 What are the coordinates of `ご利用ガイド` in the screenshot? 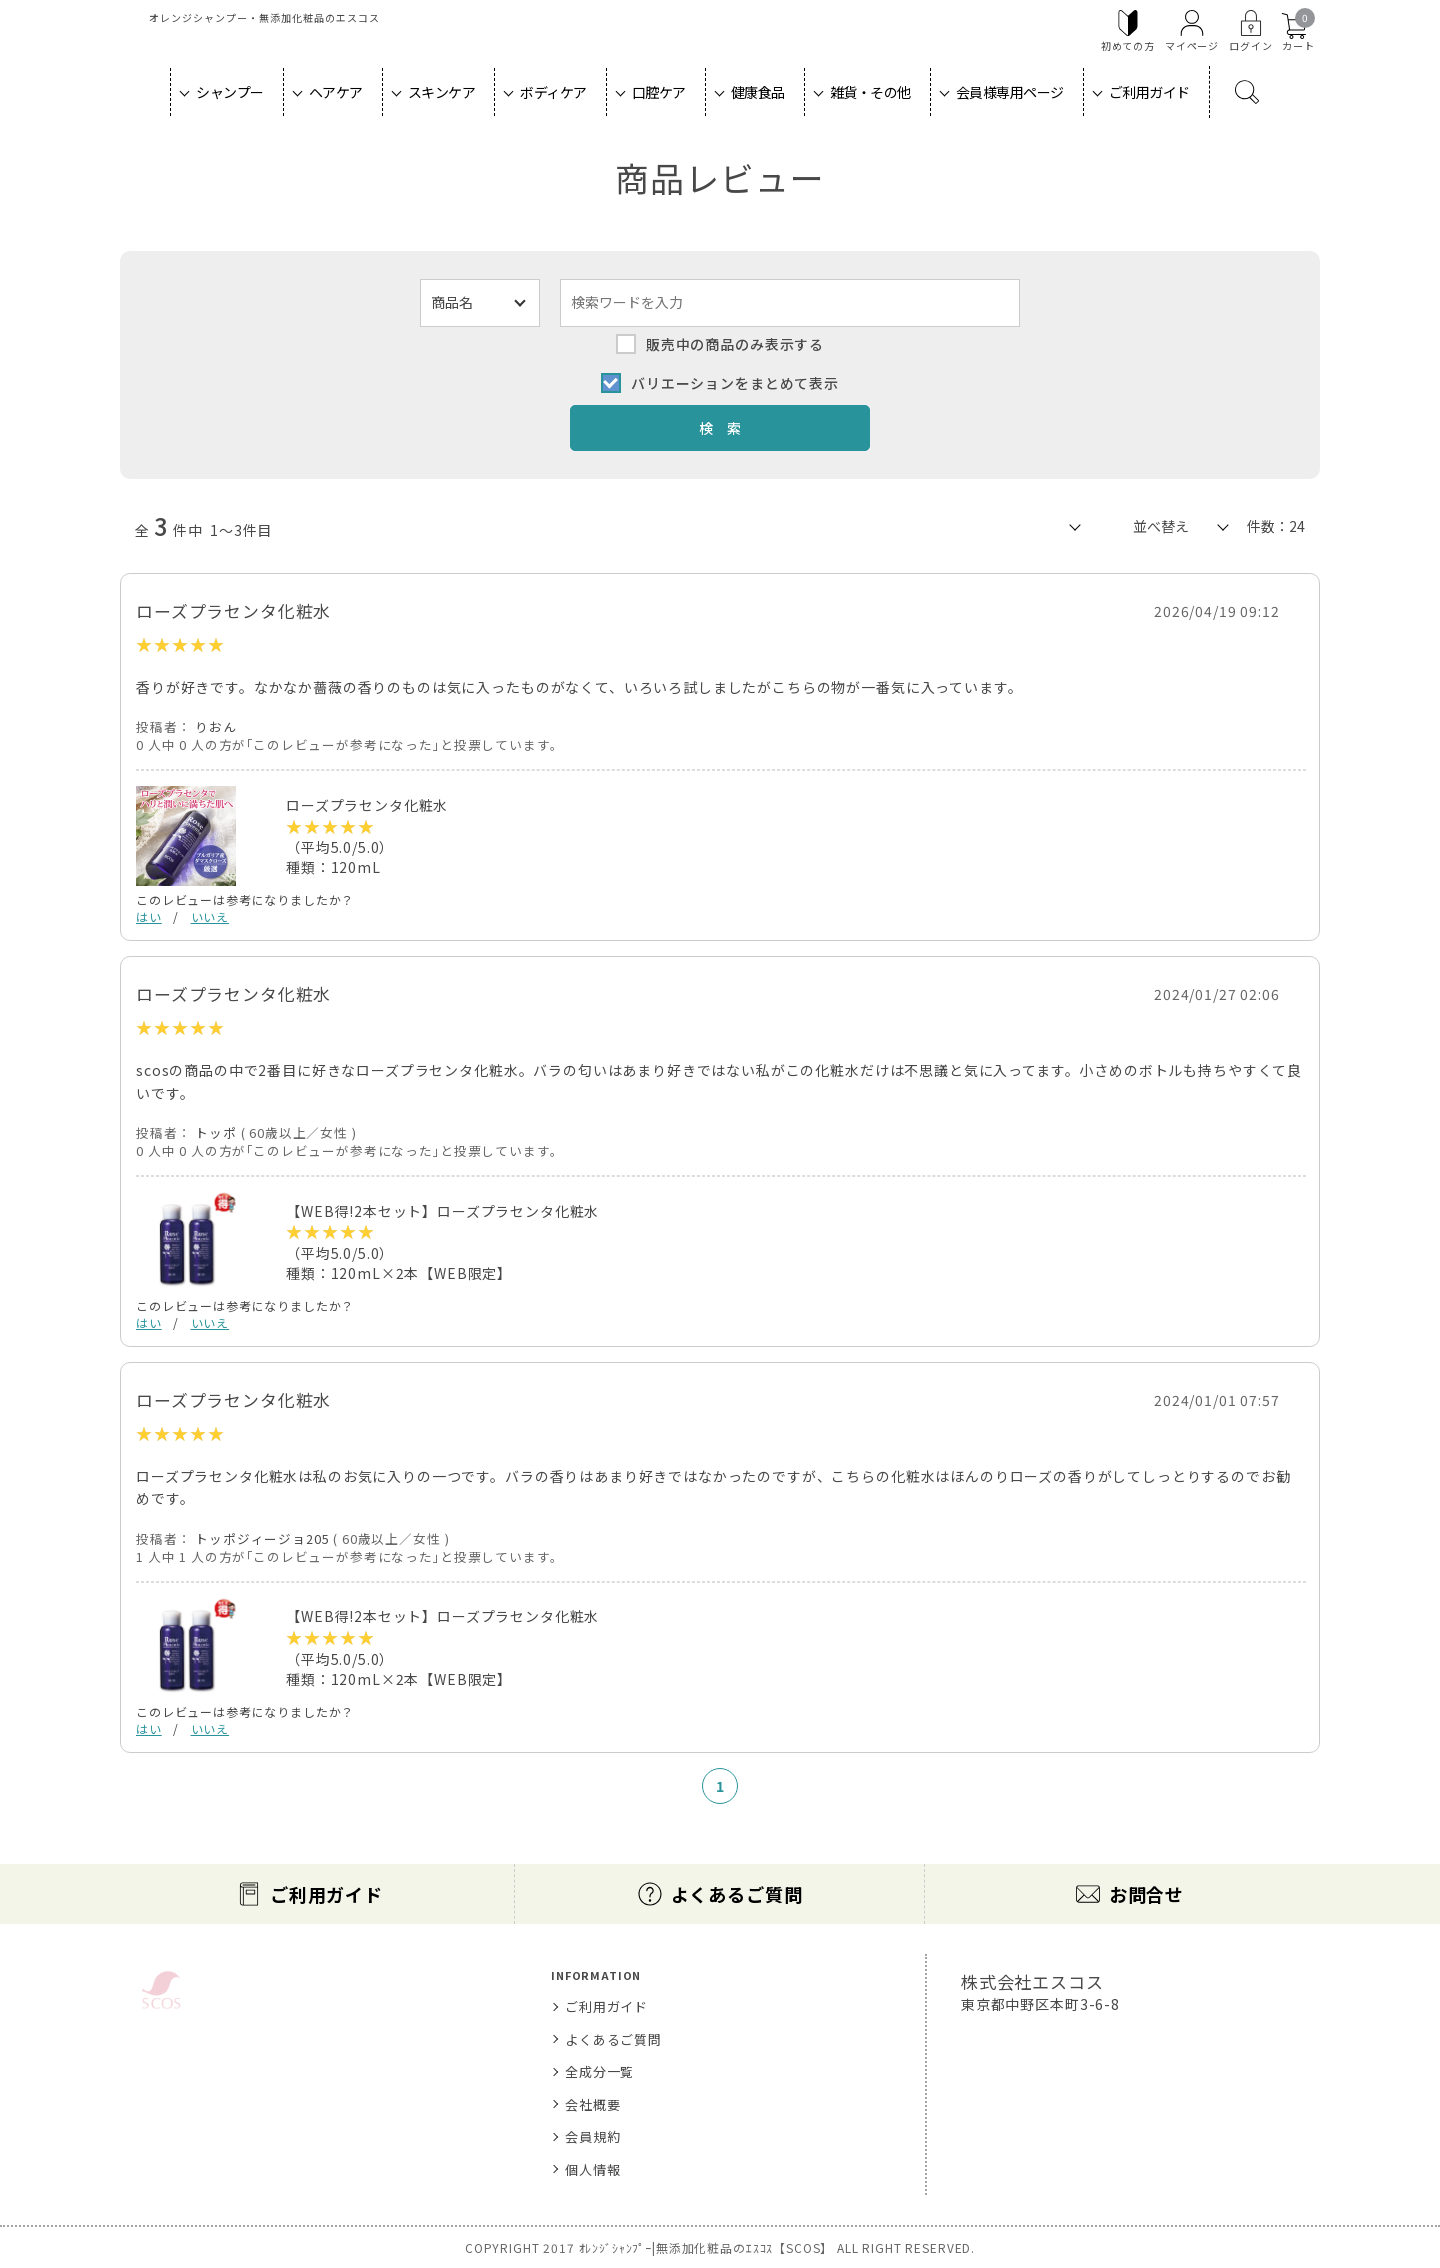 It's located at (1149, 92).